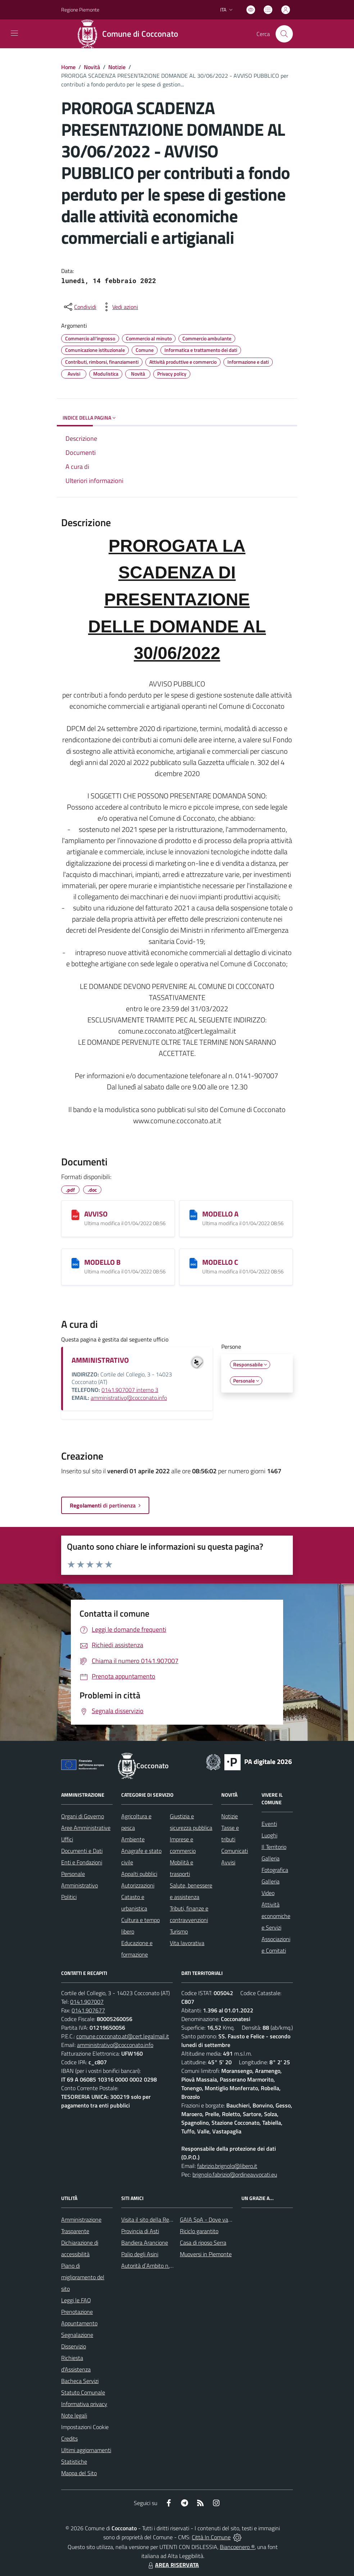 The width and height of the screenshot is (354, 2576). What do you see at coordinates (85, 2427) in the screenshot?
I see `Impostazioni Cookie` at bounding box center [85, 2427].